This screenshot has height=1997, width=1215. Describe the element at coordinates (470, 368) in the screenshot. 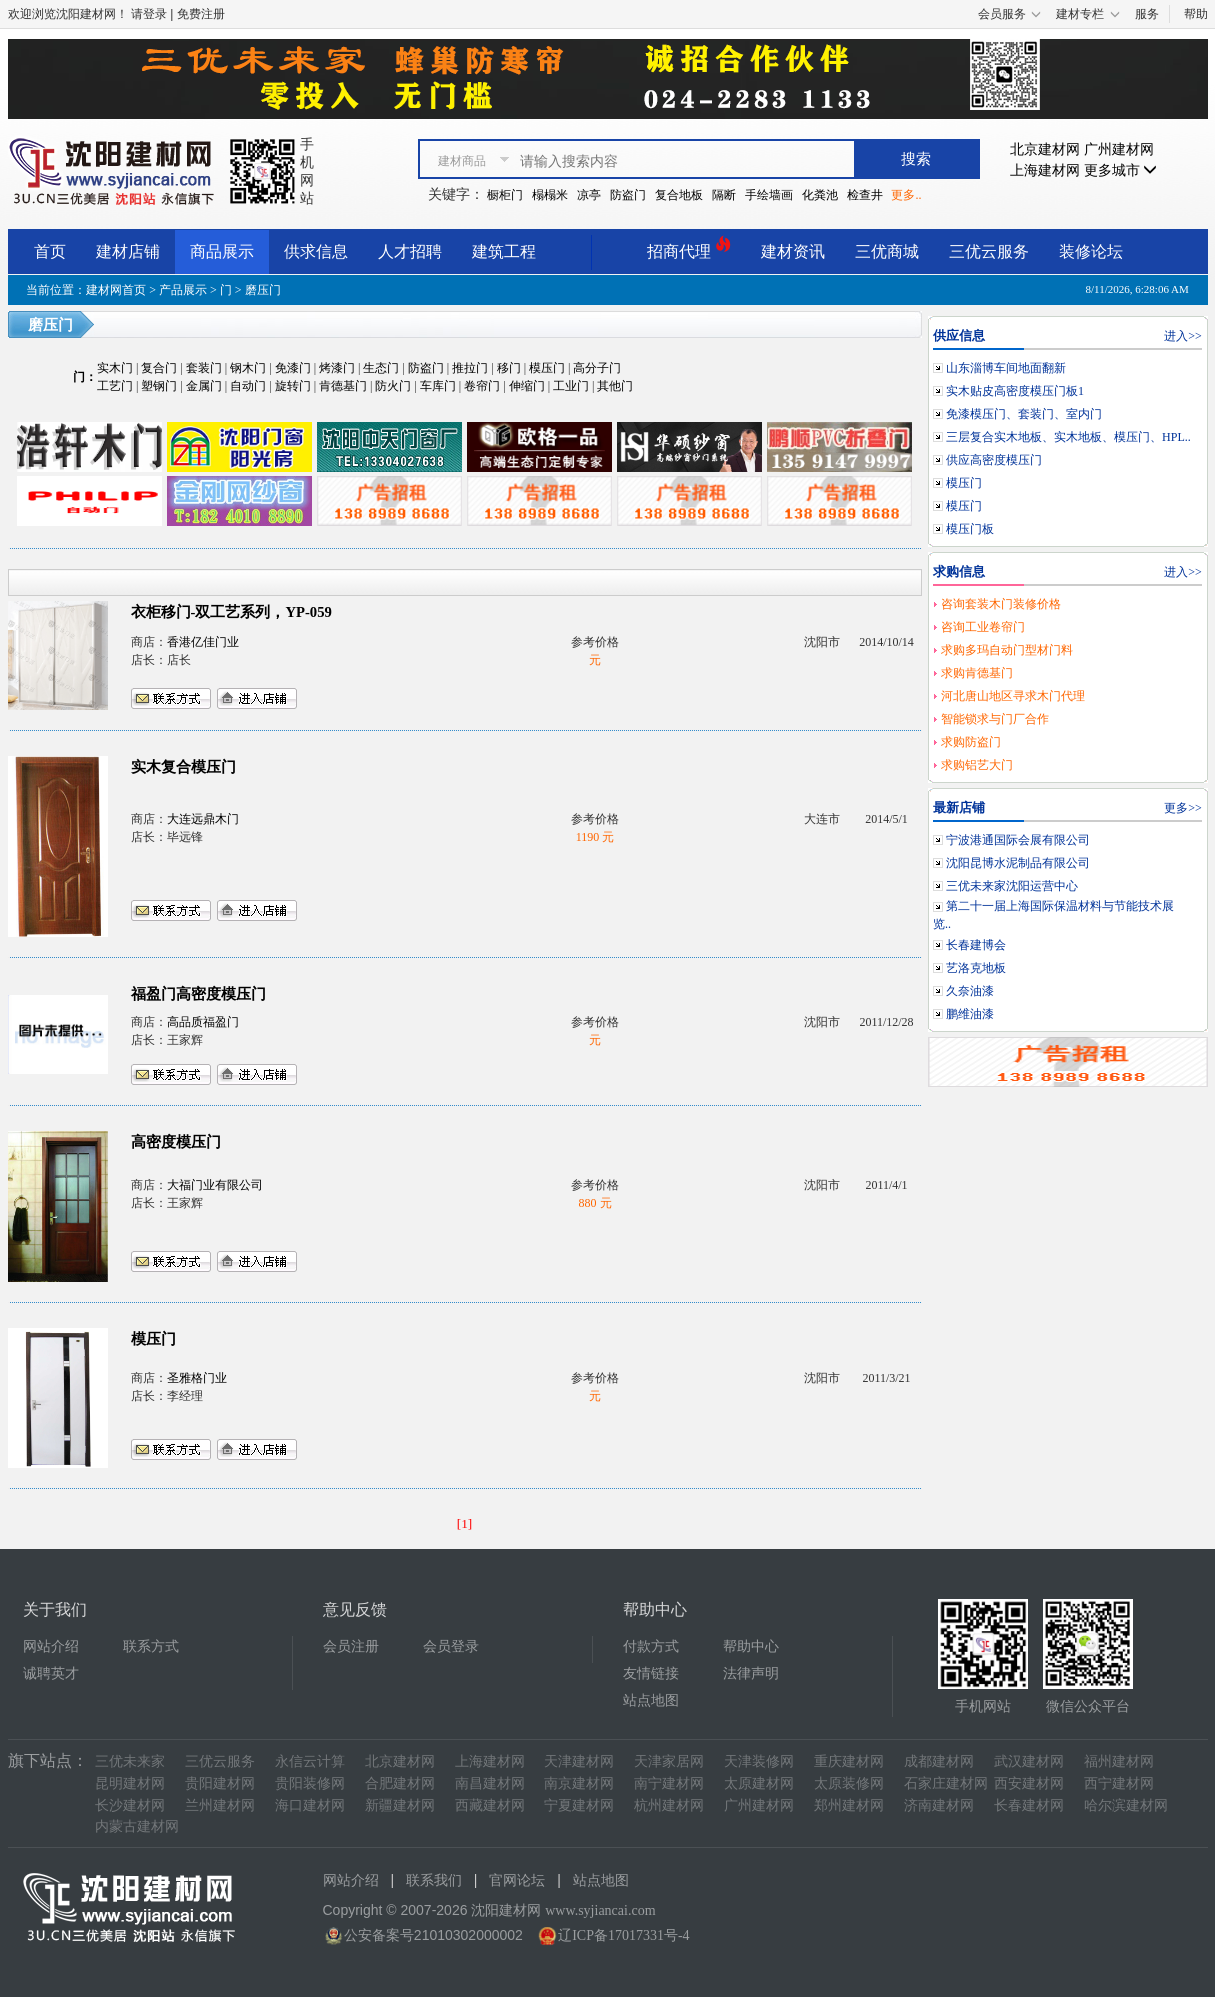

I see `推拉门` at that location.